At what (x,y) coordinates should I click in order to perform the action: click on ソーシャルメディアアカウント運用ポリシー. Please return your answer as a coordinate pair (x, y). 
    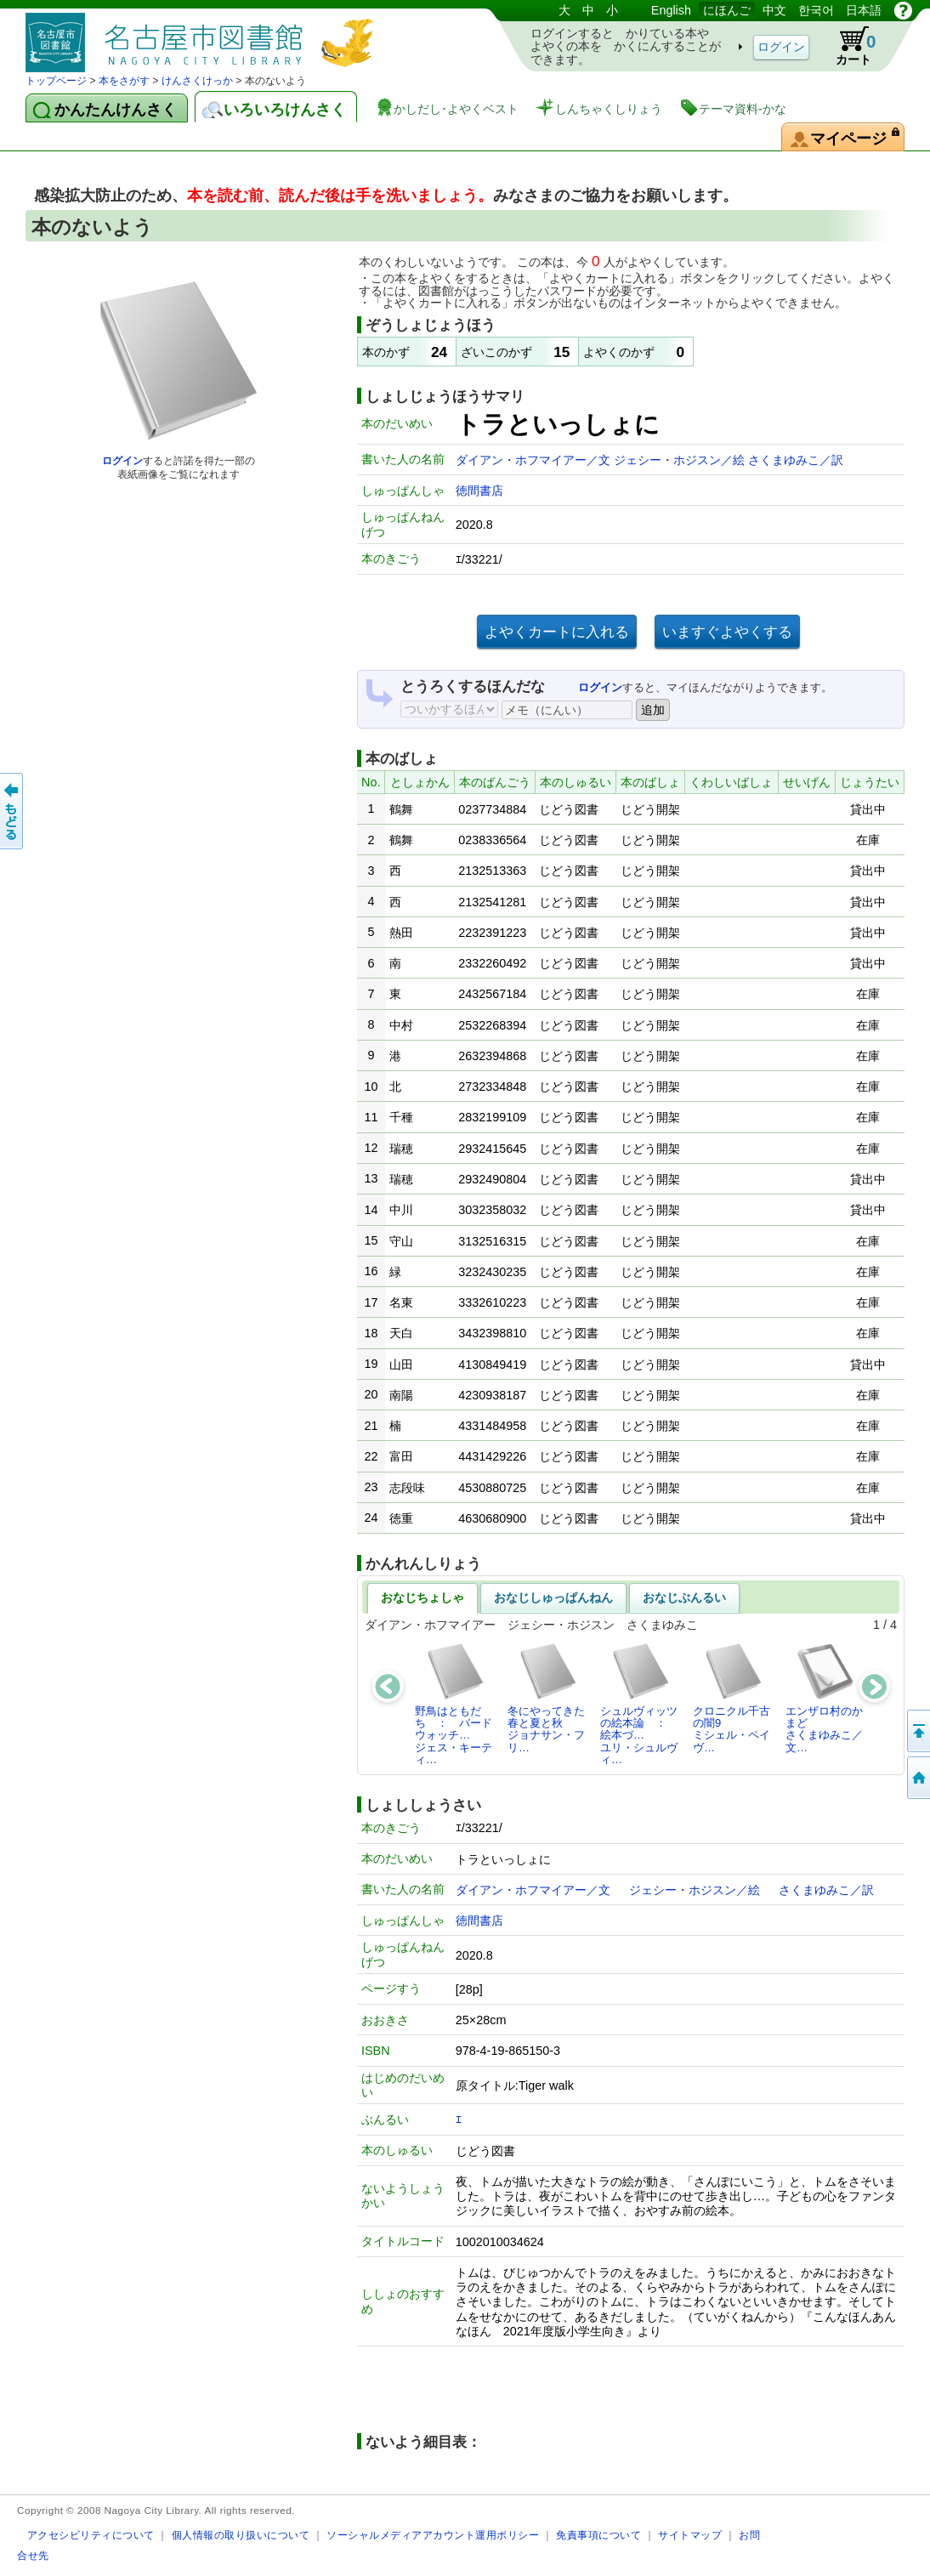
    Looking at the image, I should click on (432, 2534).